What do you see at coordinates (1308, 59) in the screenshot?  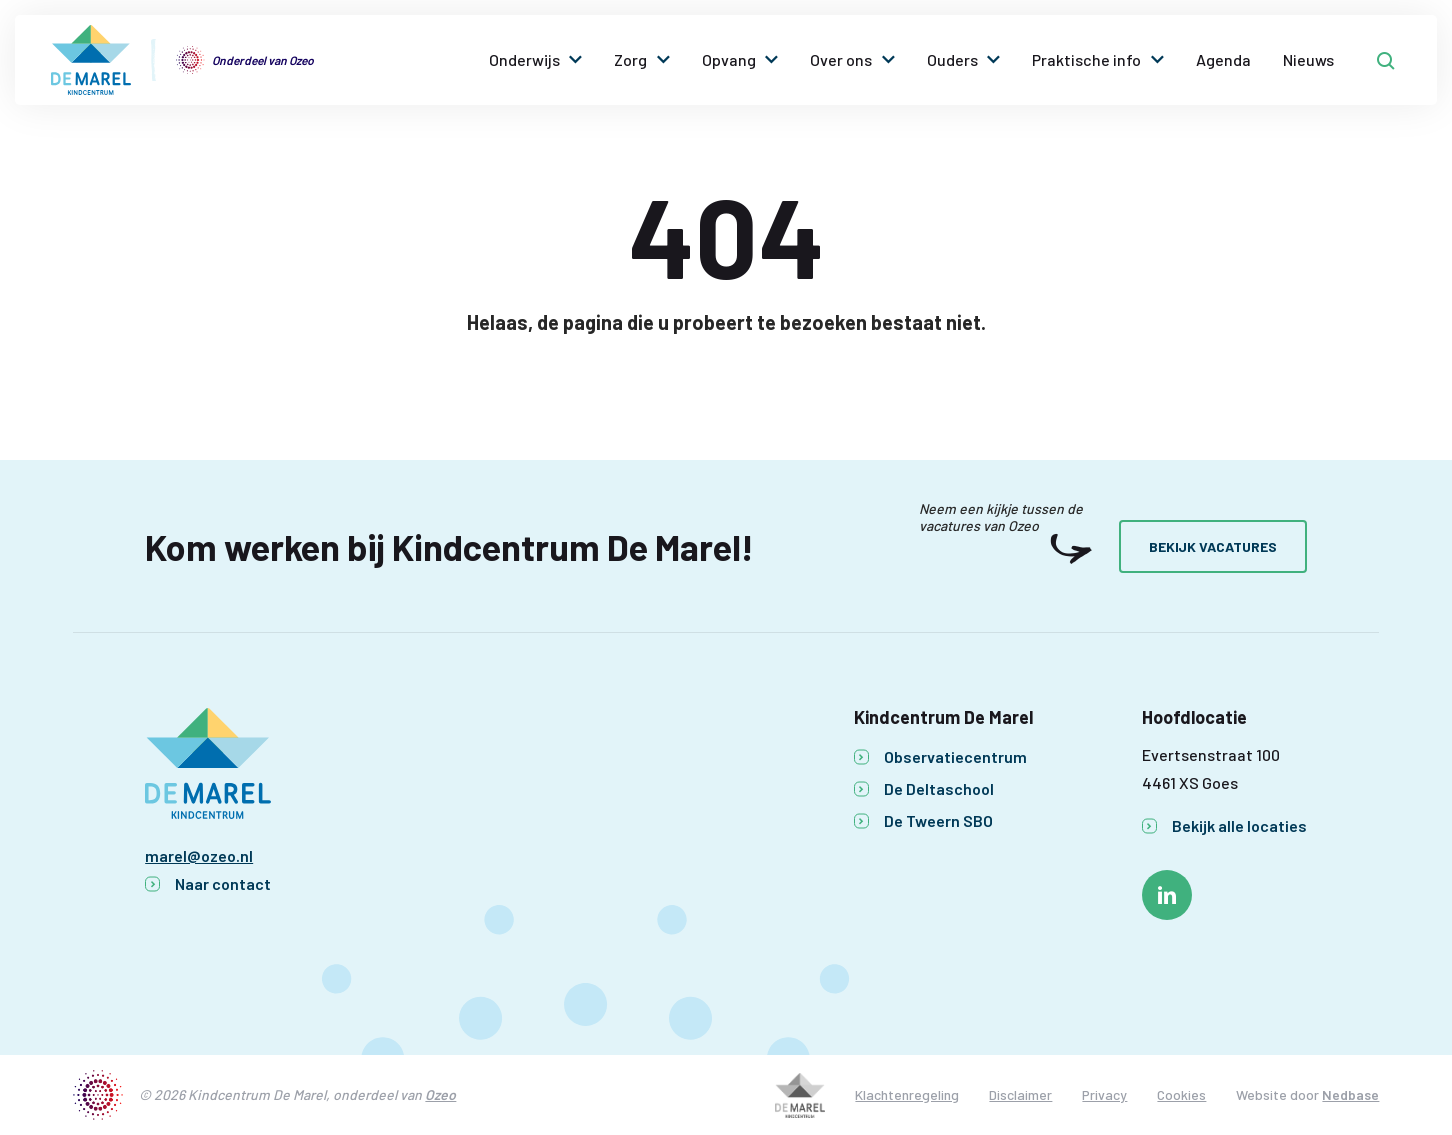 I see `Nieuws` at bounding box center [1308, 59].